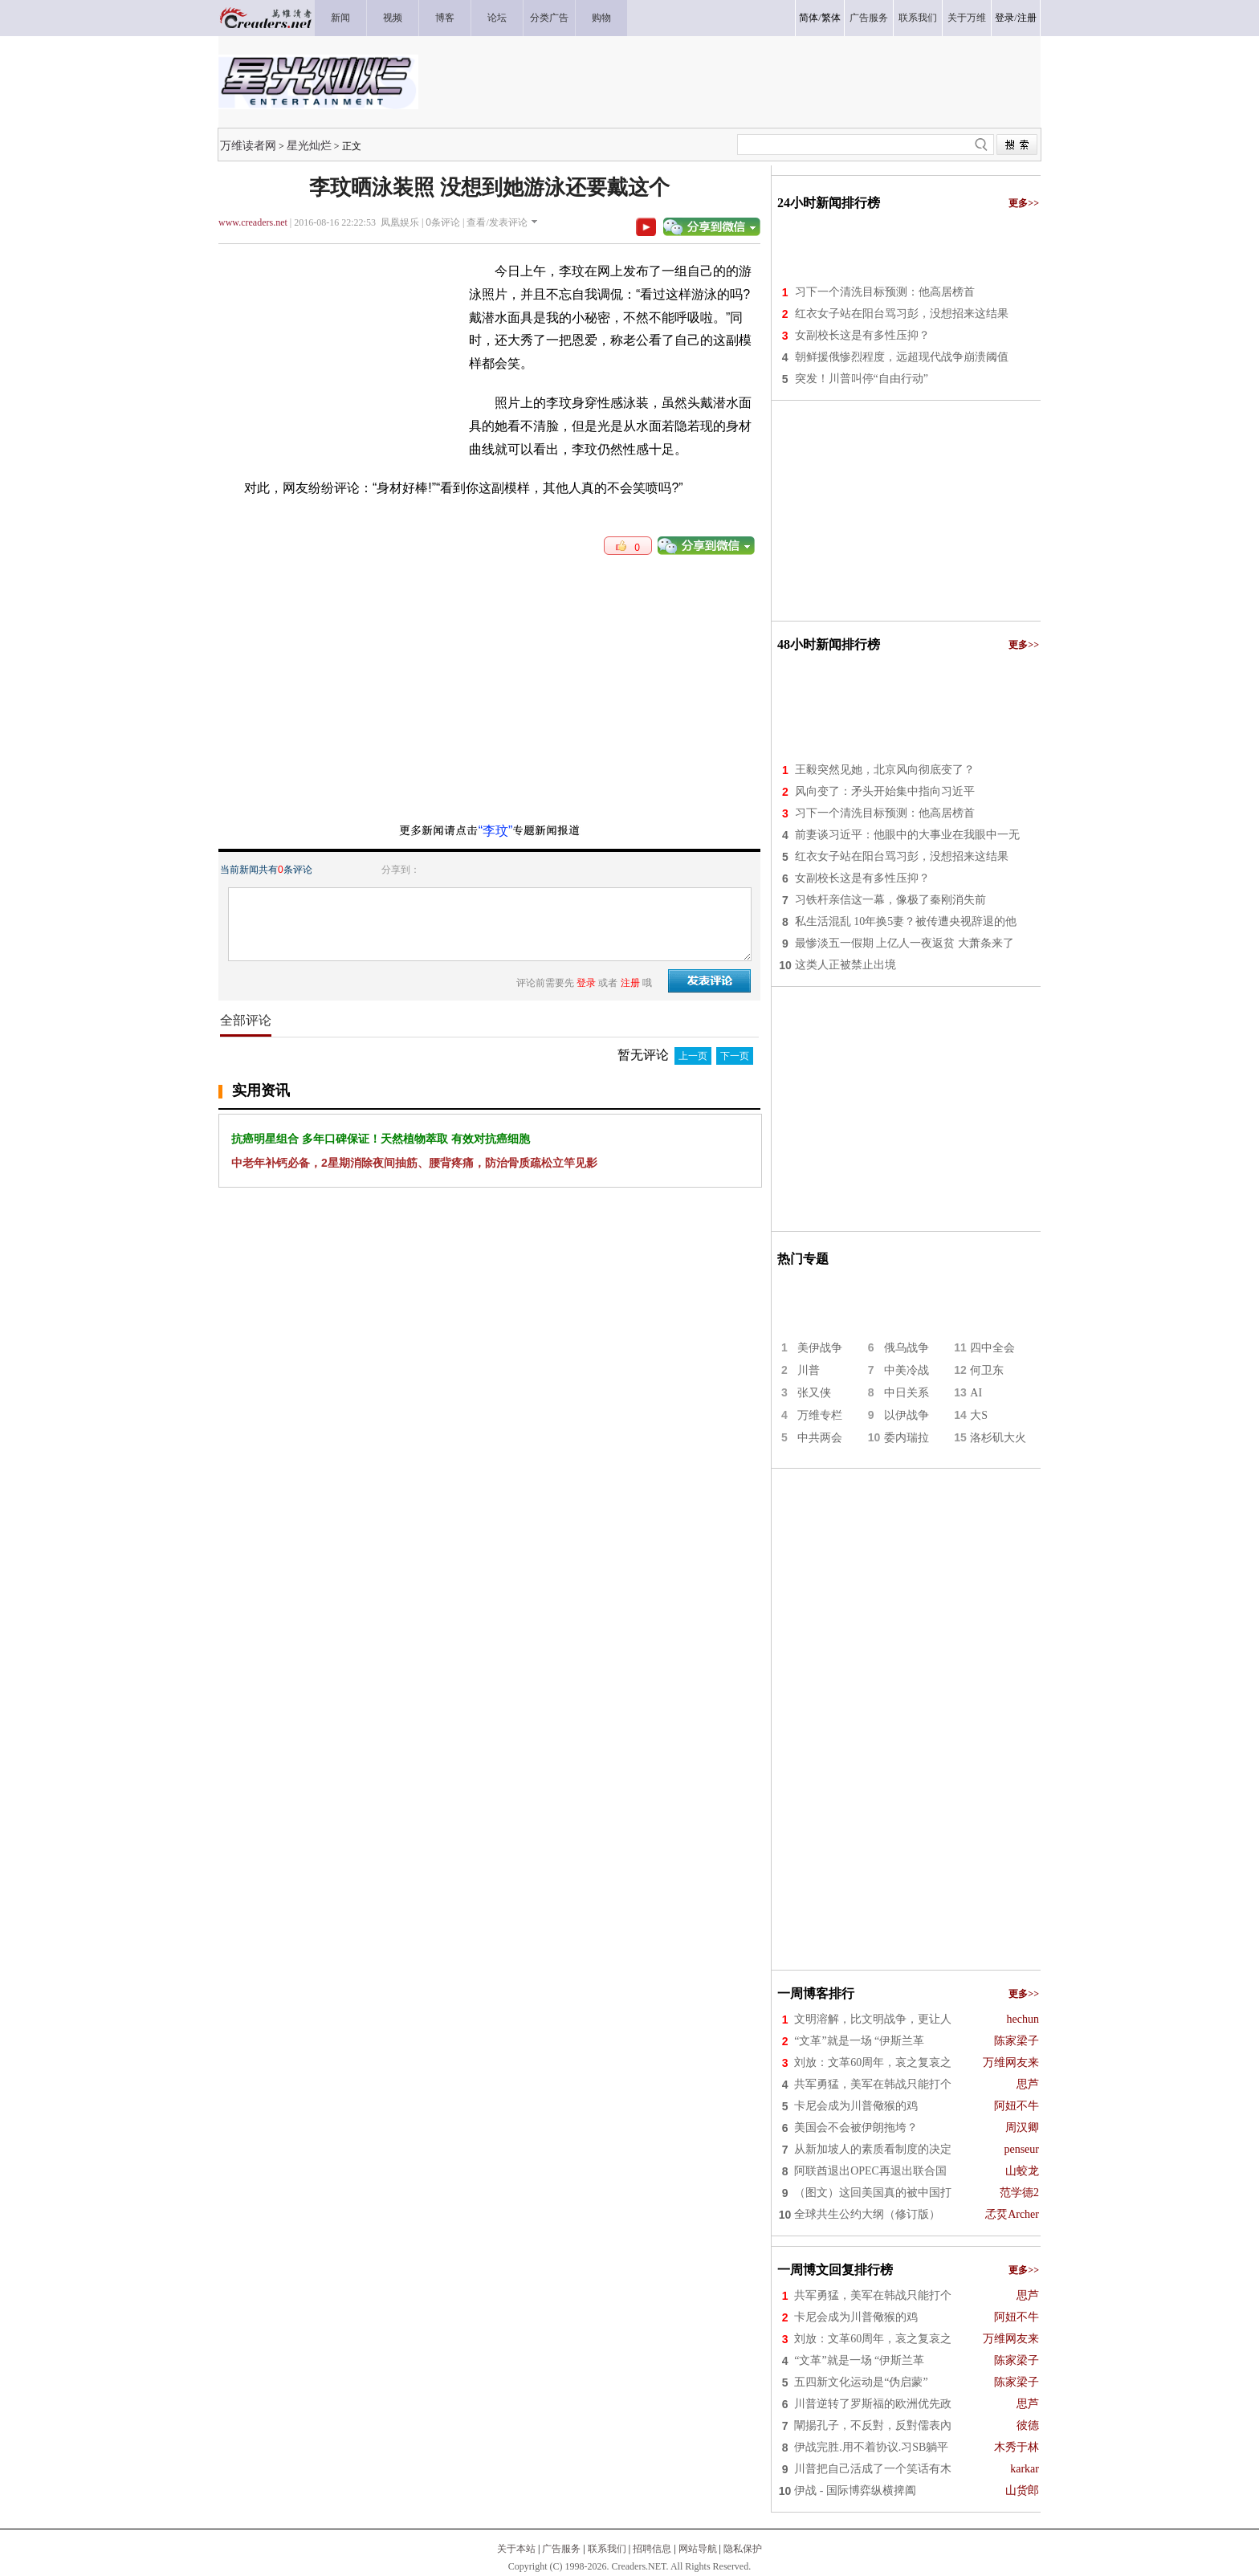 This screenshot has height=2576, width=1259. What do you see at coordinates (697, 2548) in the screenshot?
I see `网站导航` at bounding box center [697, 2548].